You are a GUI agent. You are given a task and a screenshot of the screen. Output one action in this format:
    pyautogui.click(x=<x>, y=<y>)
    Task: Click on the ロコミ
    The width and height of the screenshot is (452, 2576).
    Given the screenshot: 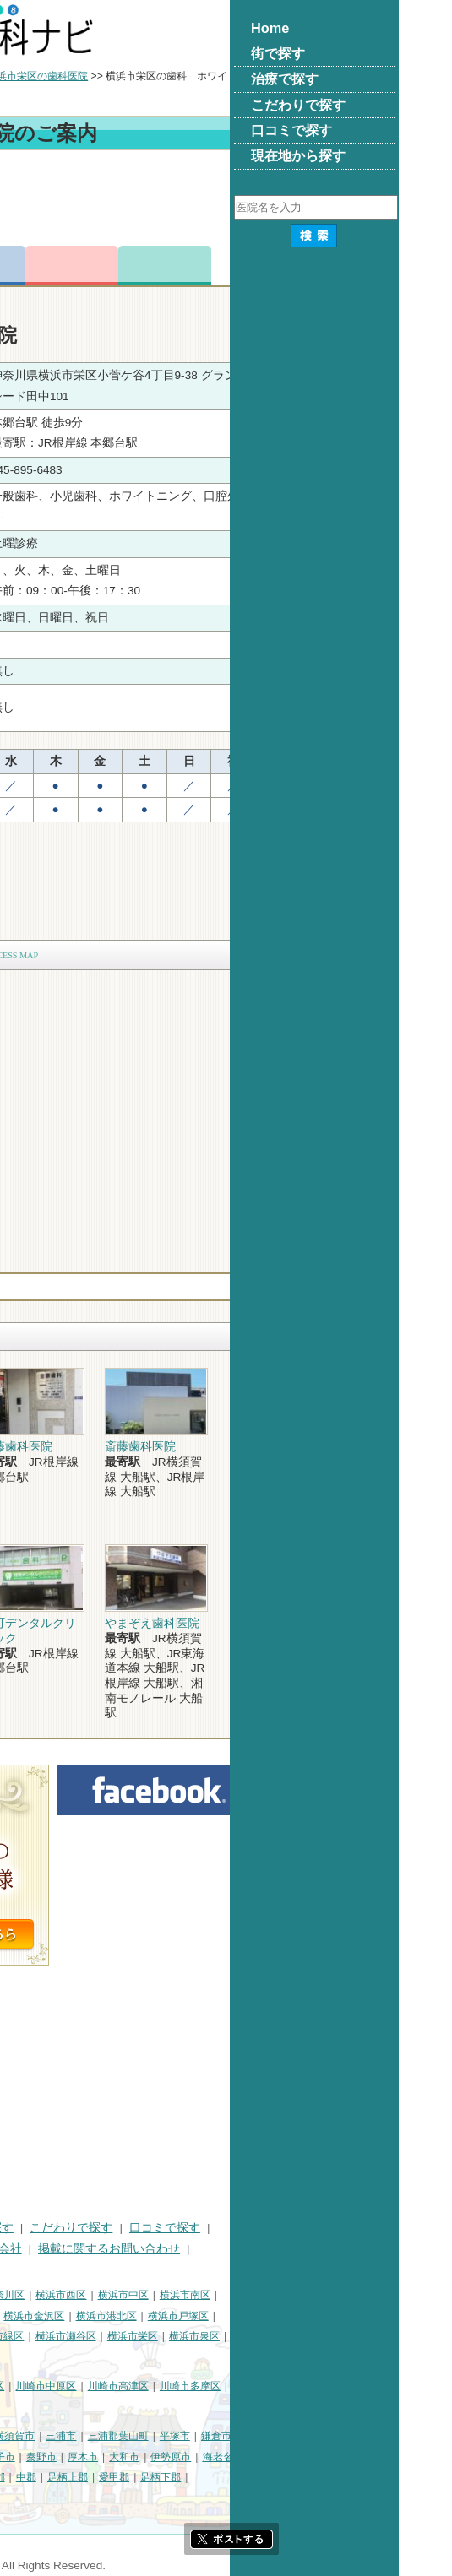 What is the action you would take?
    pyautogui.click(x=333, y=265)
    